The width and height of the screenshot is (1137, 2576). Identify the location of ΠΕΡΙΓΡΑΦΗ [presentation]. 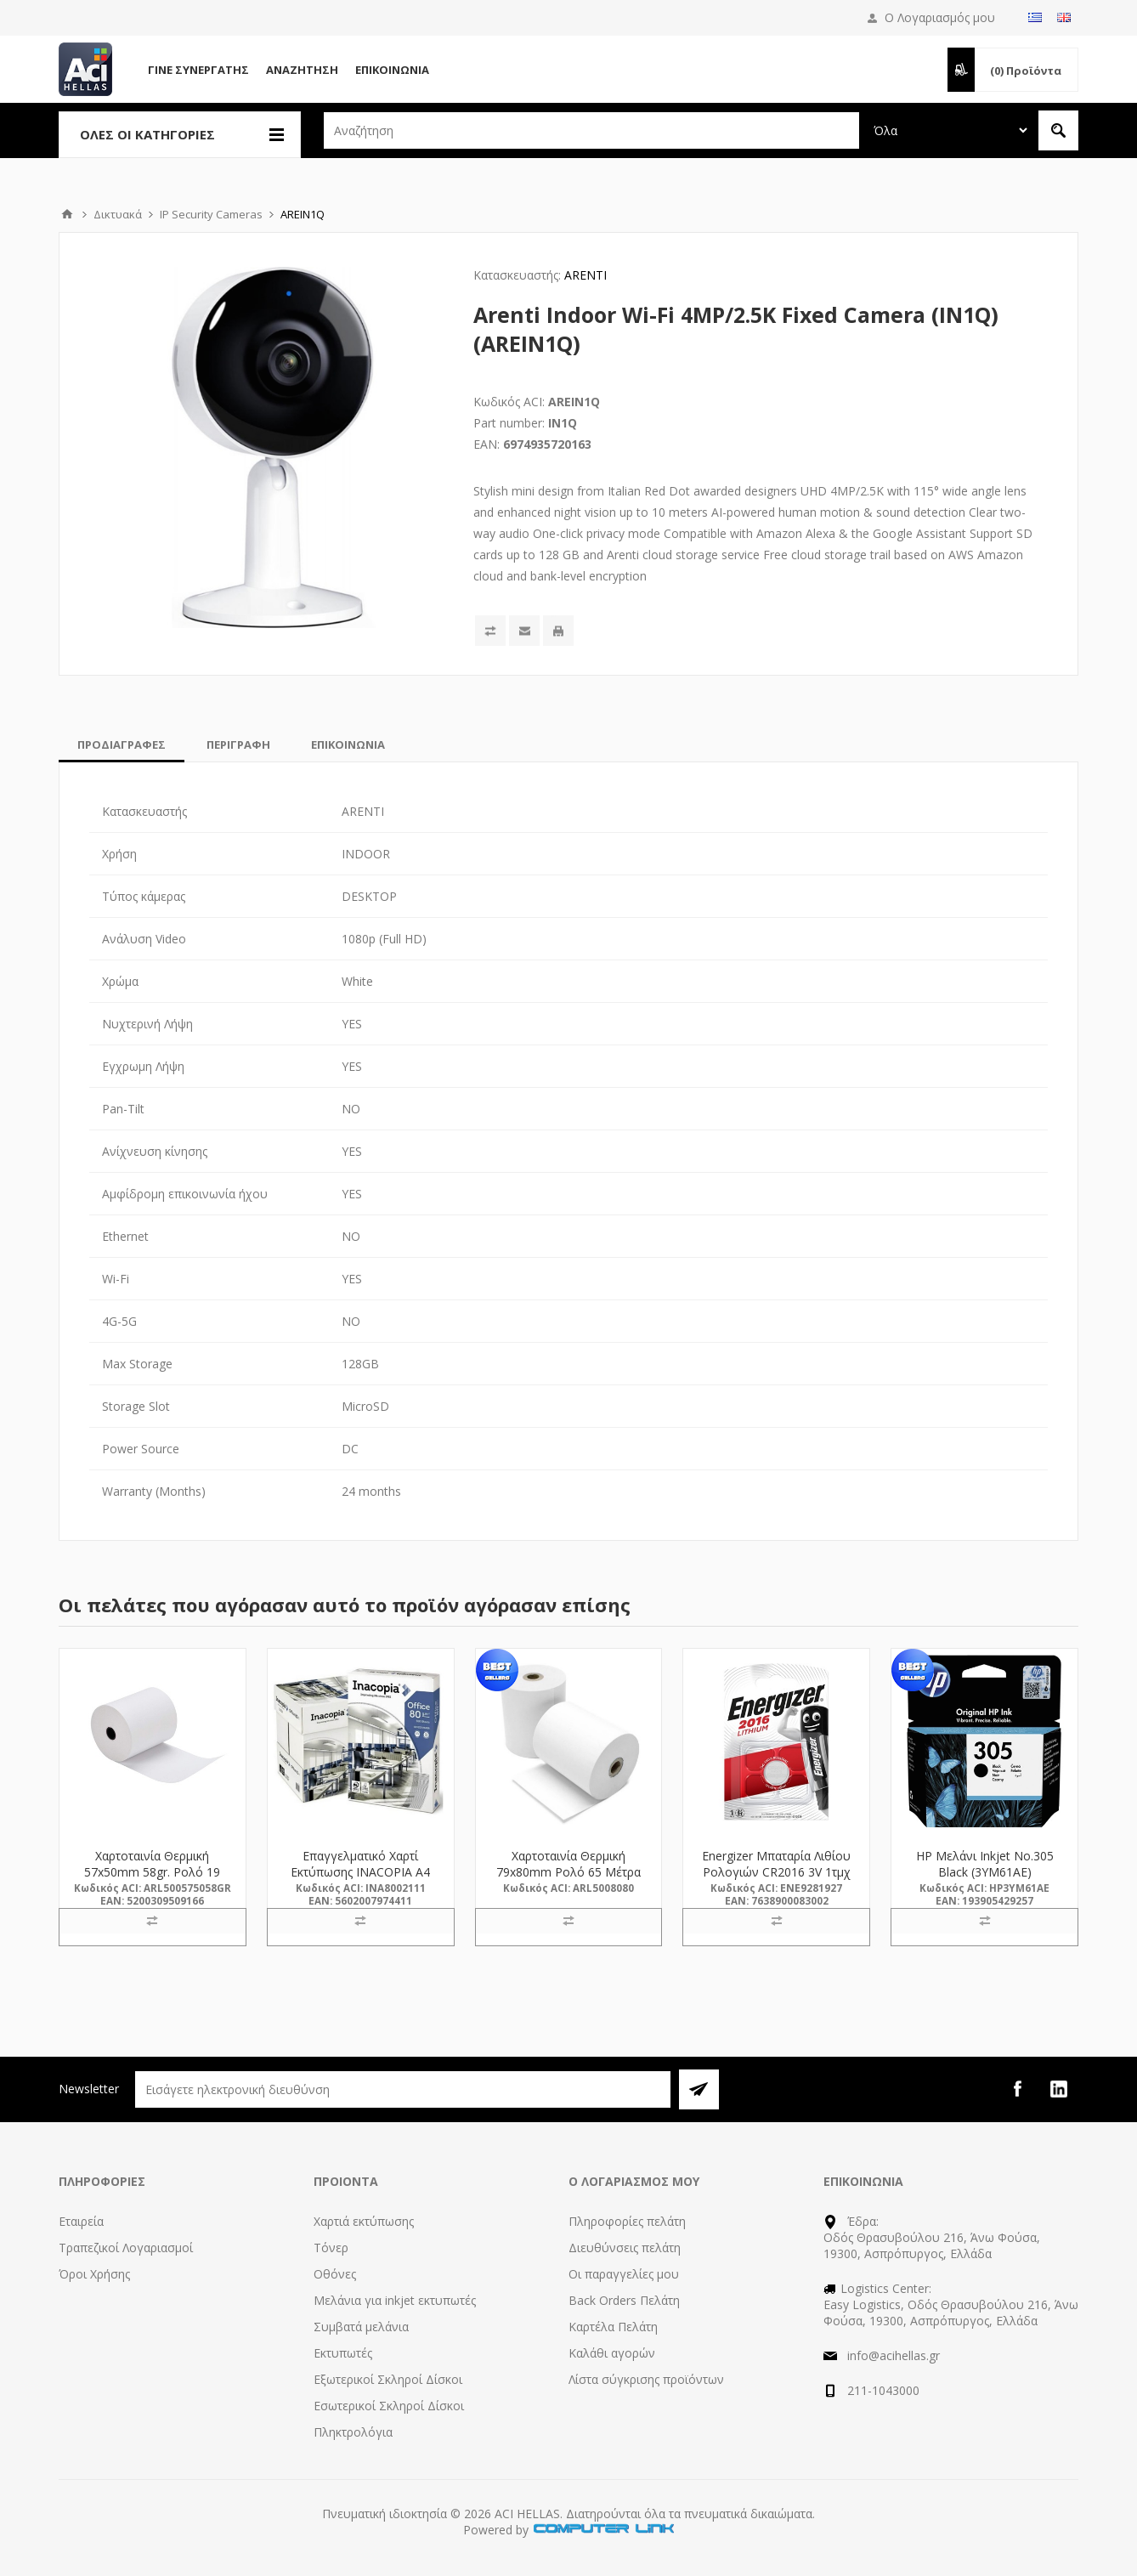
(238, 744).